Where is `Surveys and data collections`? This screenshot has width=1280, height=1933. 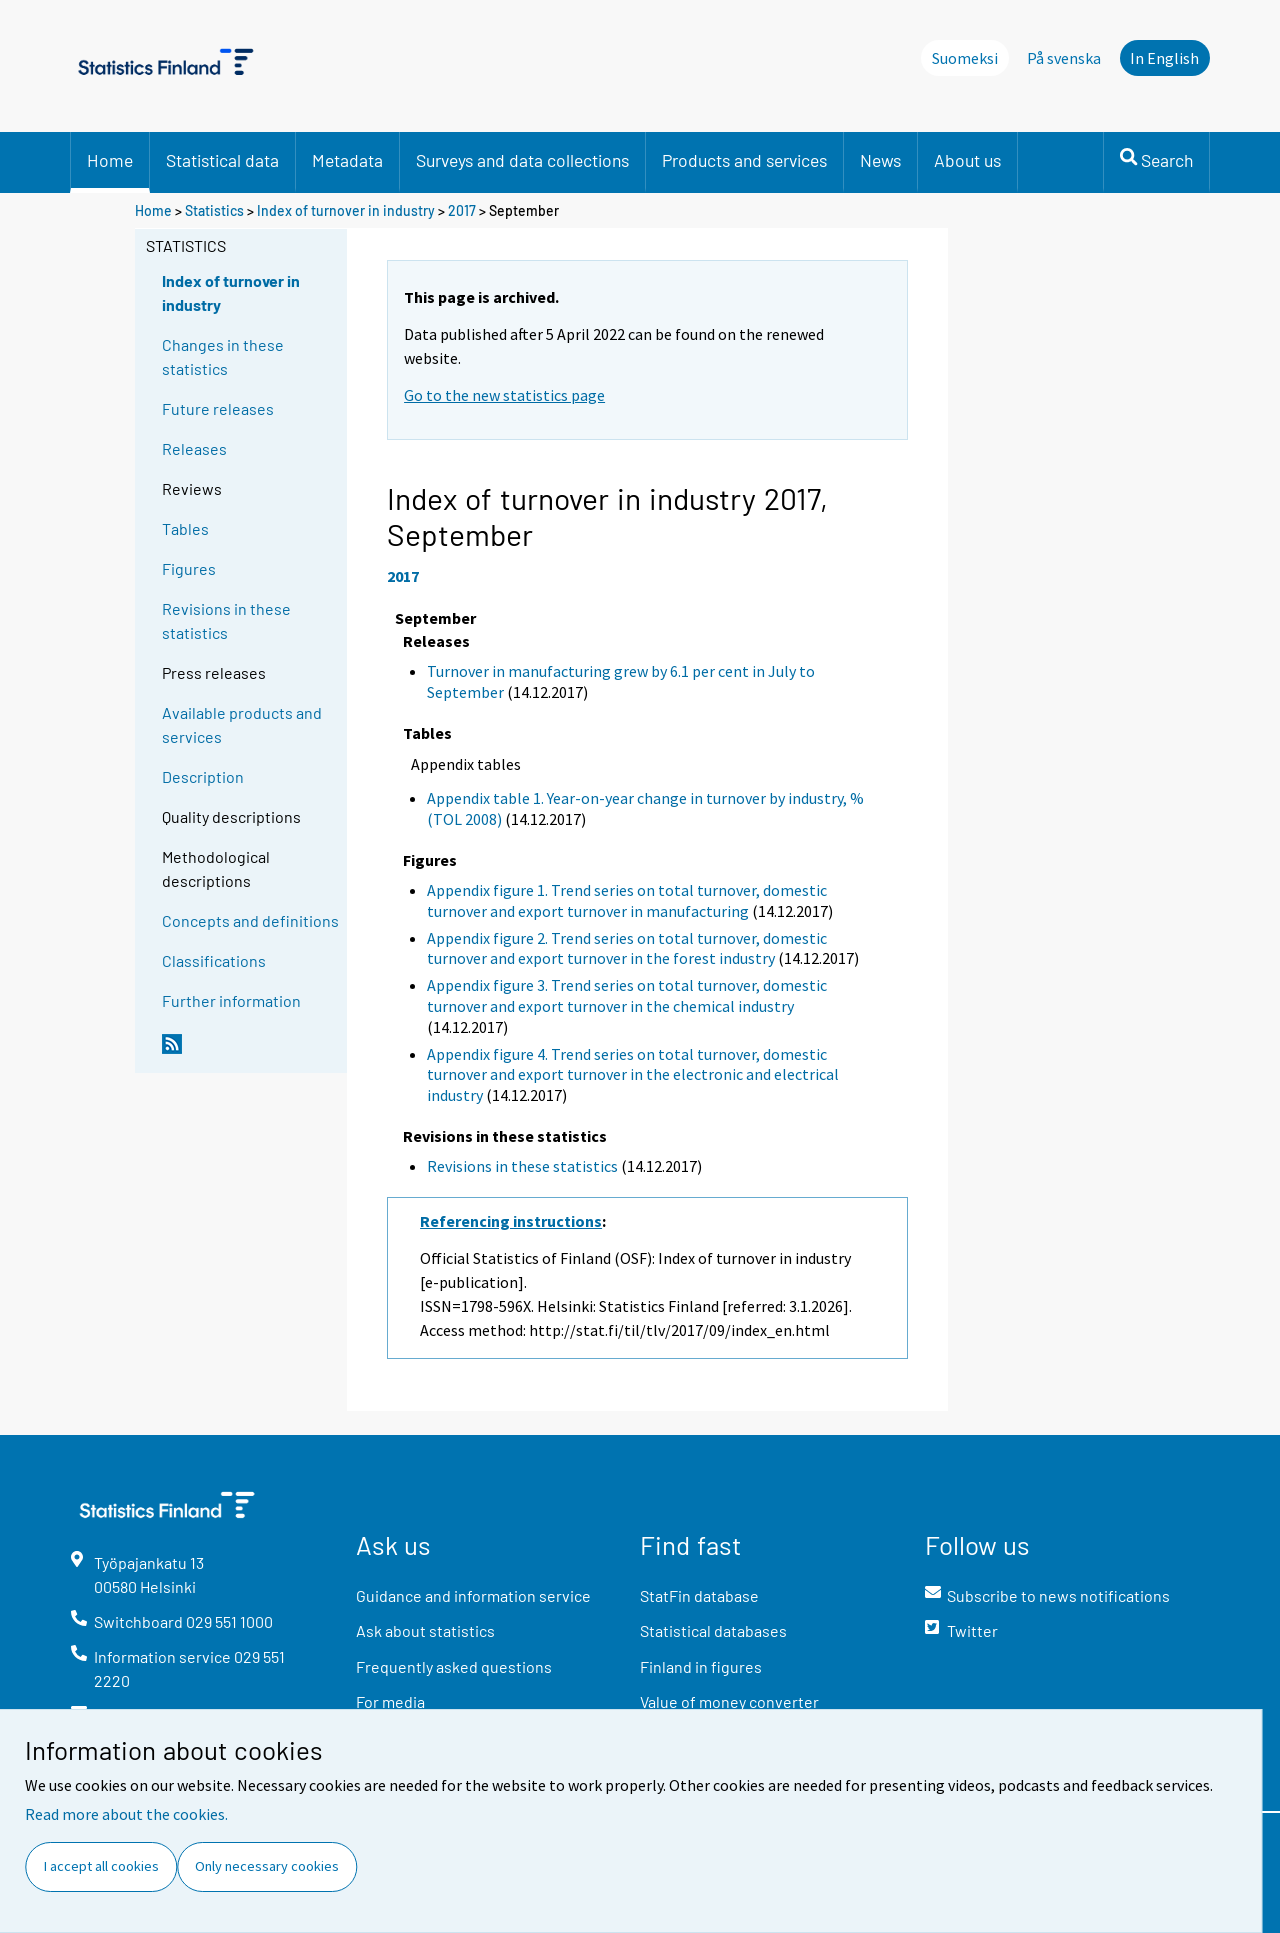
Surveys and data collections is located at coordinates (522, 160).